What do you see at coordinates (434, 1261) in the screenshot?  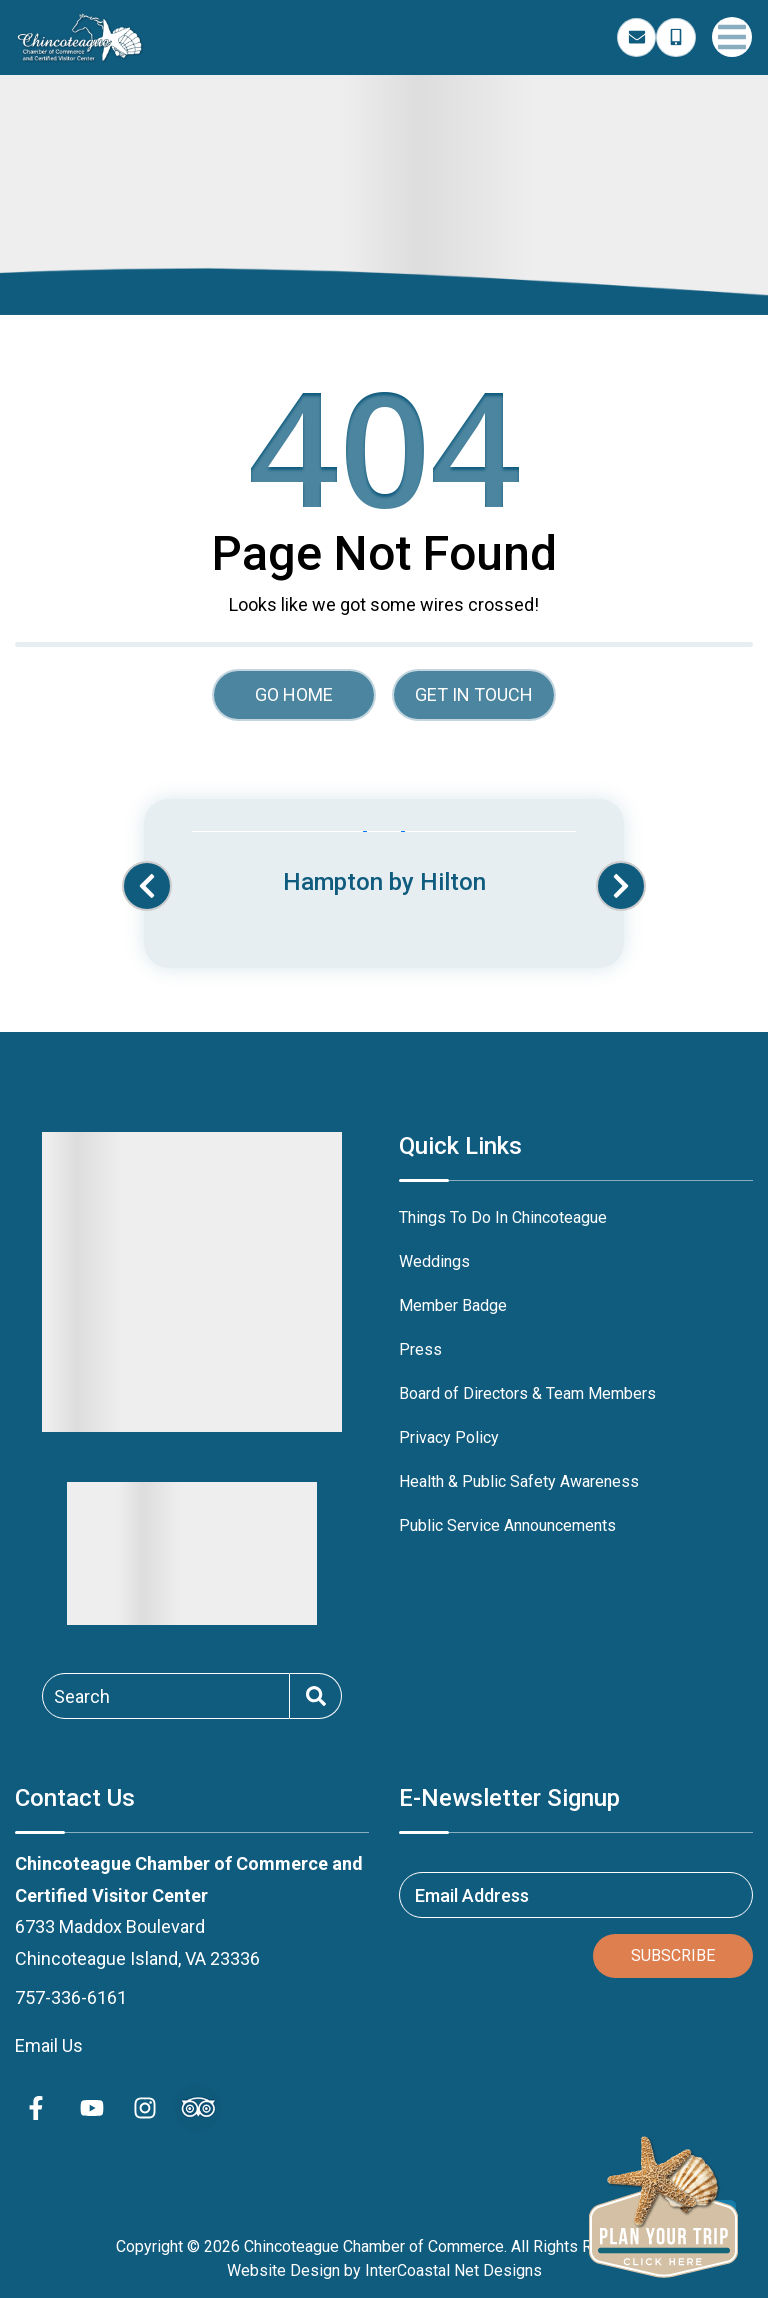 I see `Weddings` at bounding box center [434, 1261].